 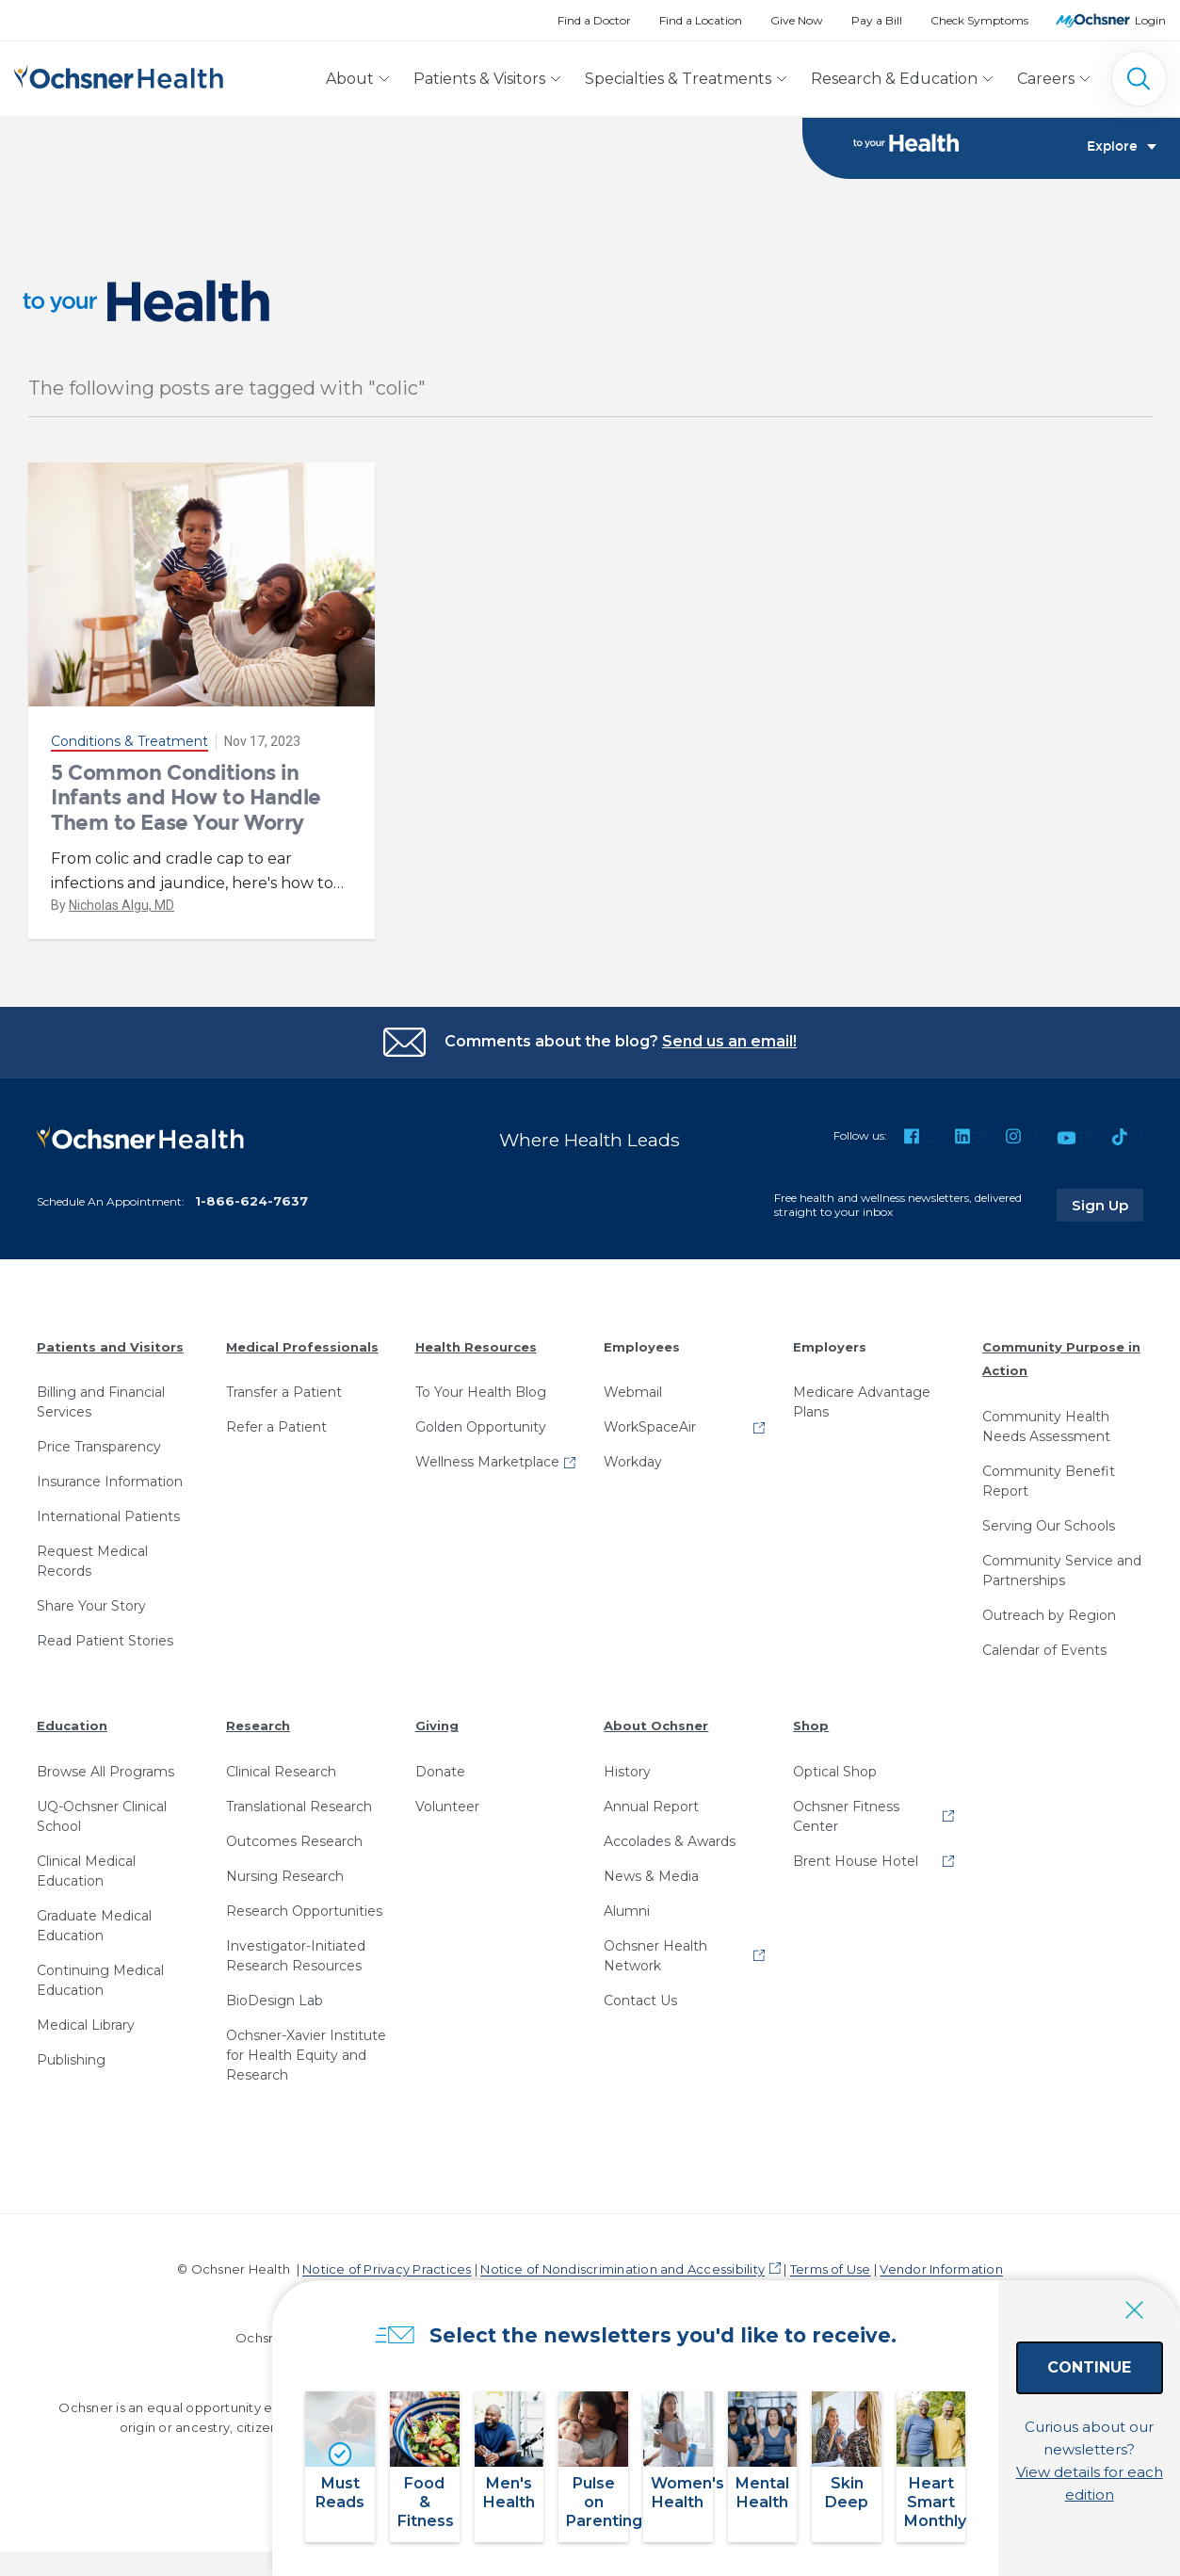 What do you see at coordinates (1046, 79) in the screenshot?
I see `Careers` at bounding box center [1046, 79].